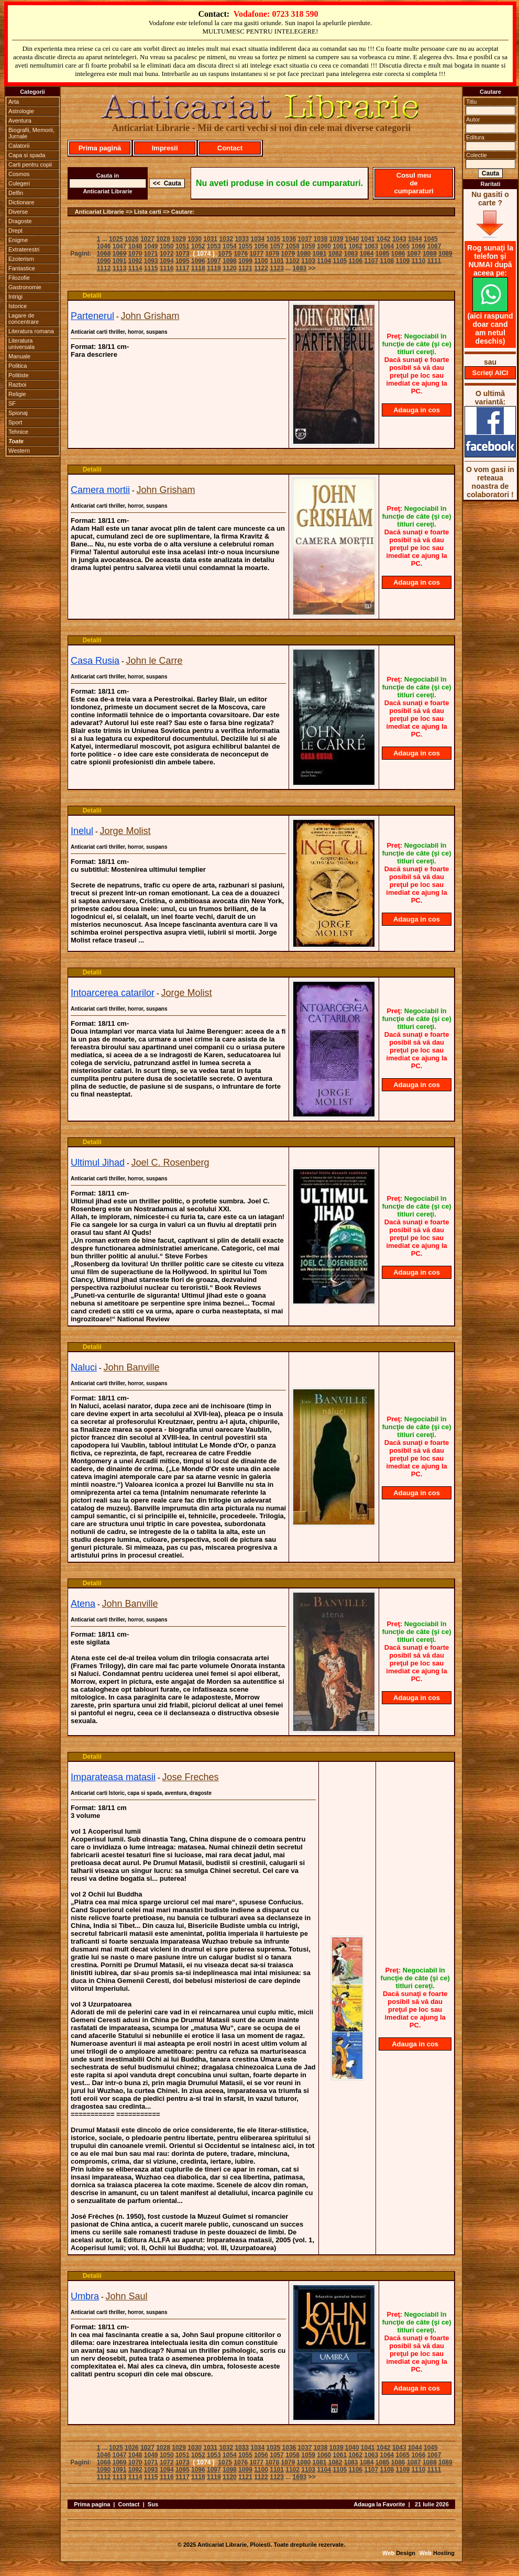  Describe the element at coordinates (226, 239) in the screenshot. I see `1032` at that location.